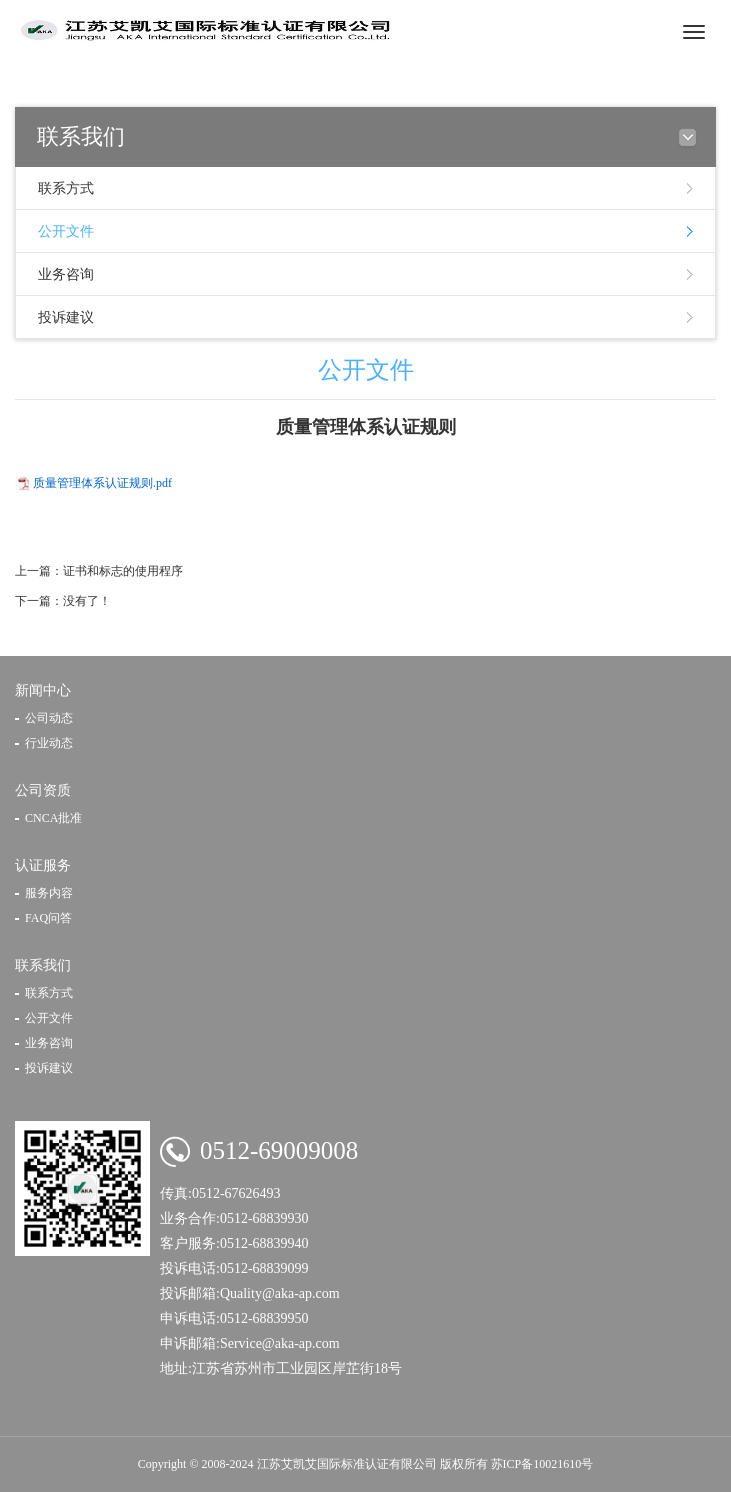 The width and height of the screenshot is (731, 1492). What do you see at coordinates (43, 790) in the screenshot?
I see `公司资质` at bounding box center [43, 790].